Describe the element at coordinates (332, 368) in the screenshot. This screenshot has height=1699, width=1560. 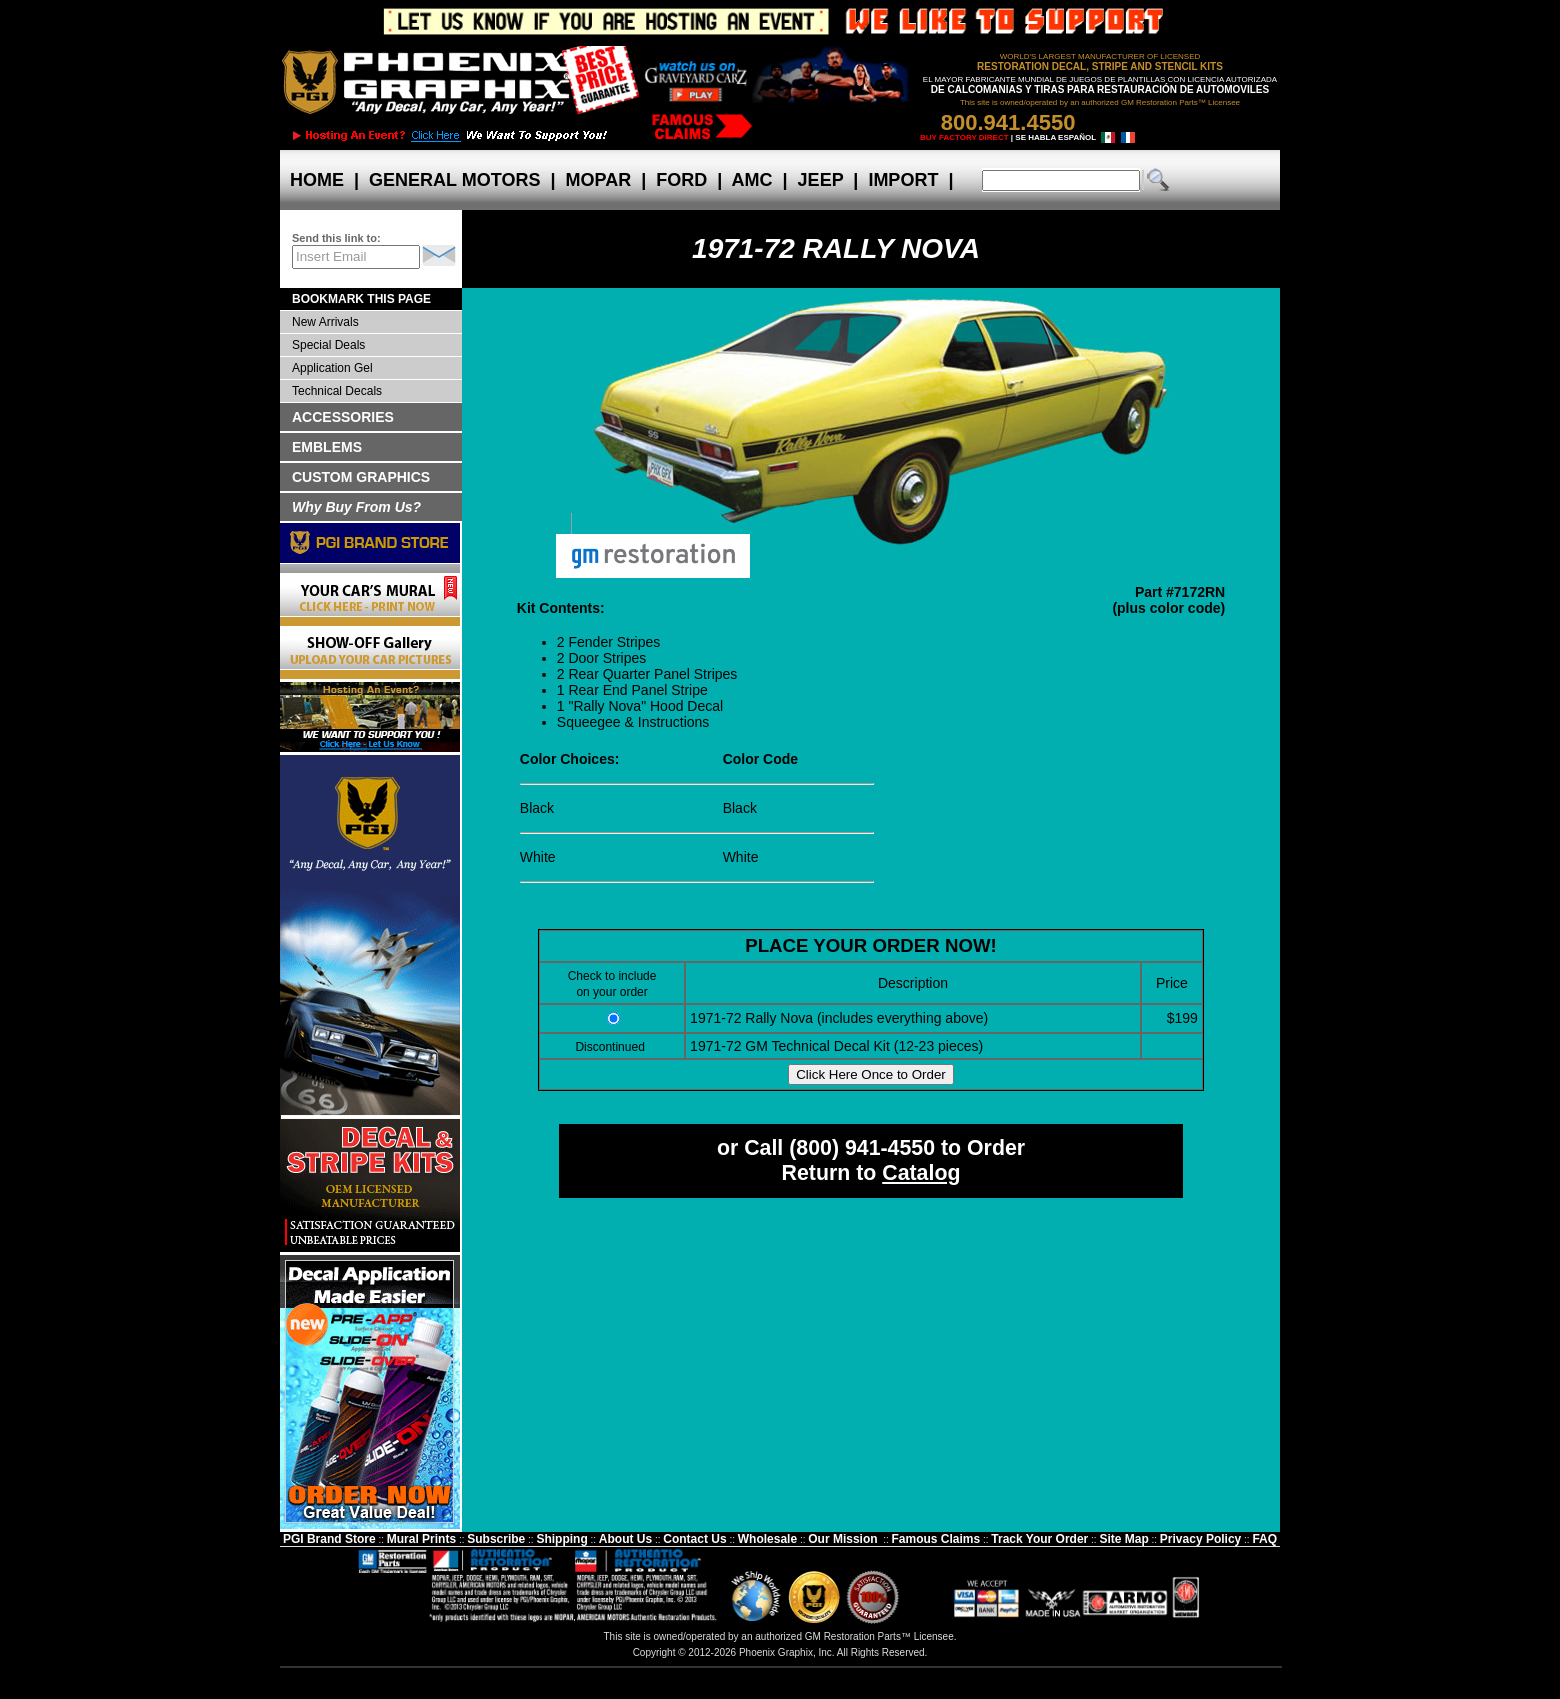
I see `Application Gel` at that location.